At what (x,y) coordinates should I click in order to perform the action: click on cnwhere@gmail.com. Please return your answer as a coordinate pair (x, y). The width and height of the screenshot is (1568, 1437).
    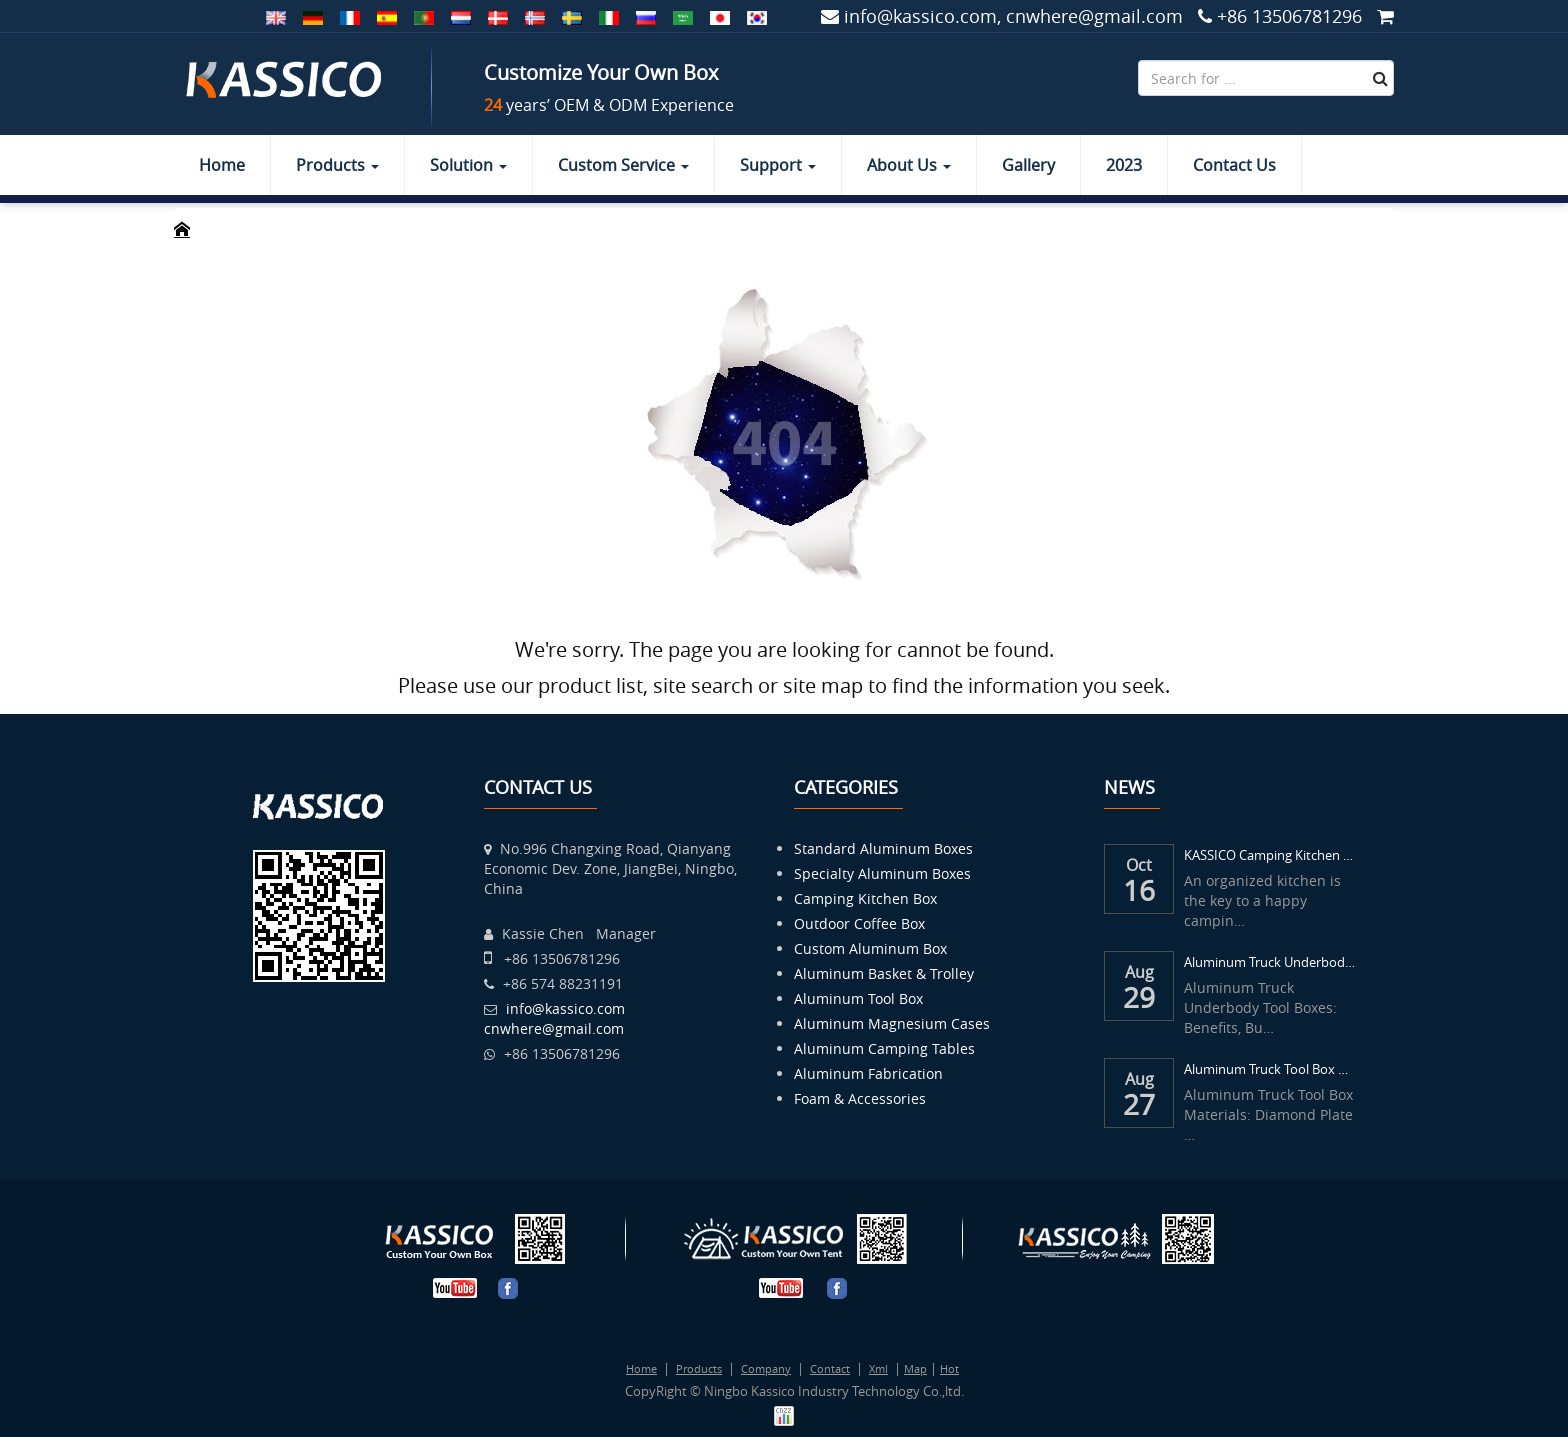
    Looking at the image, I should click on (554, 1028).